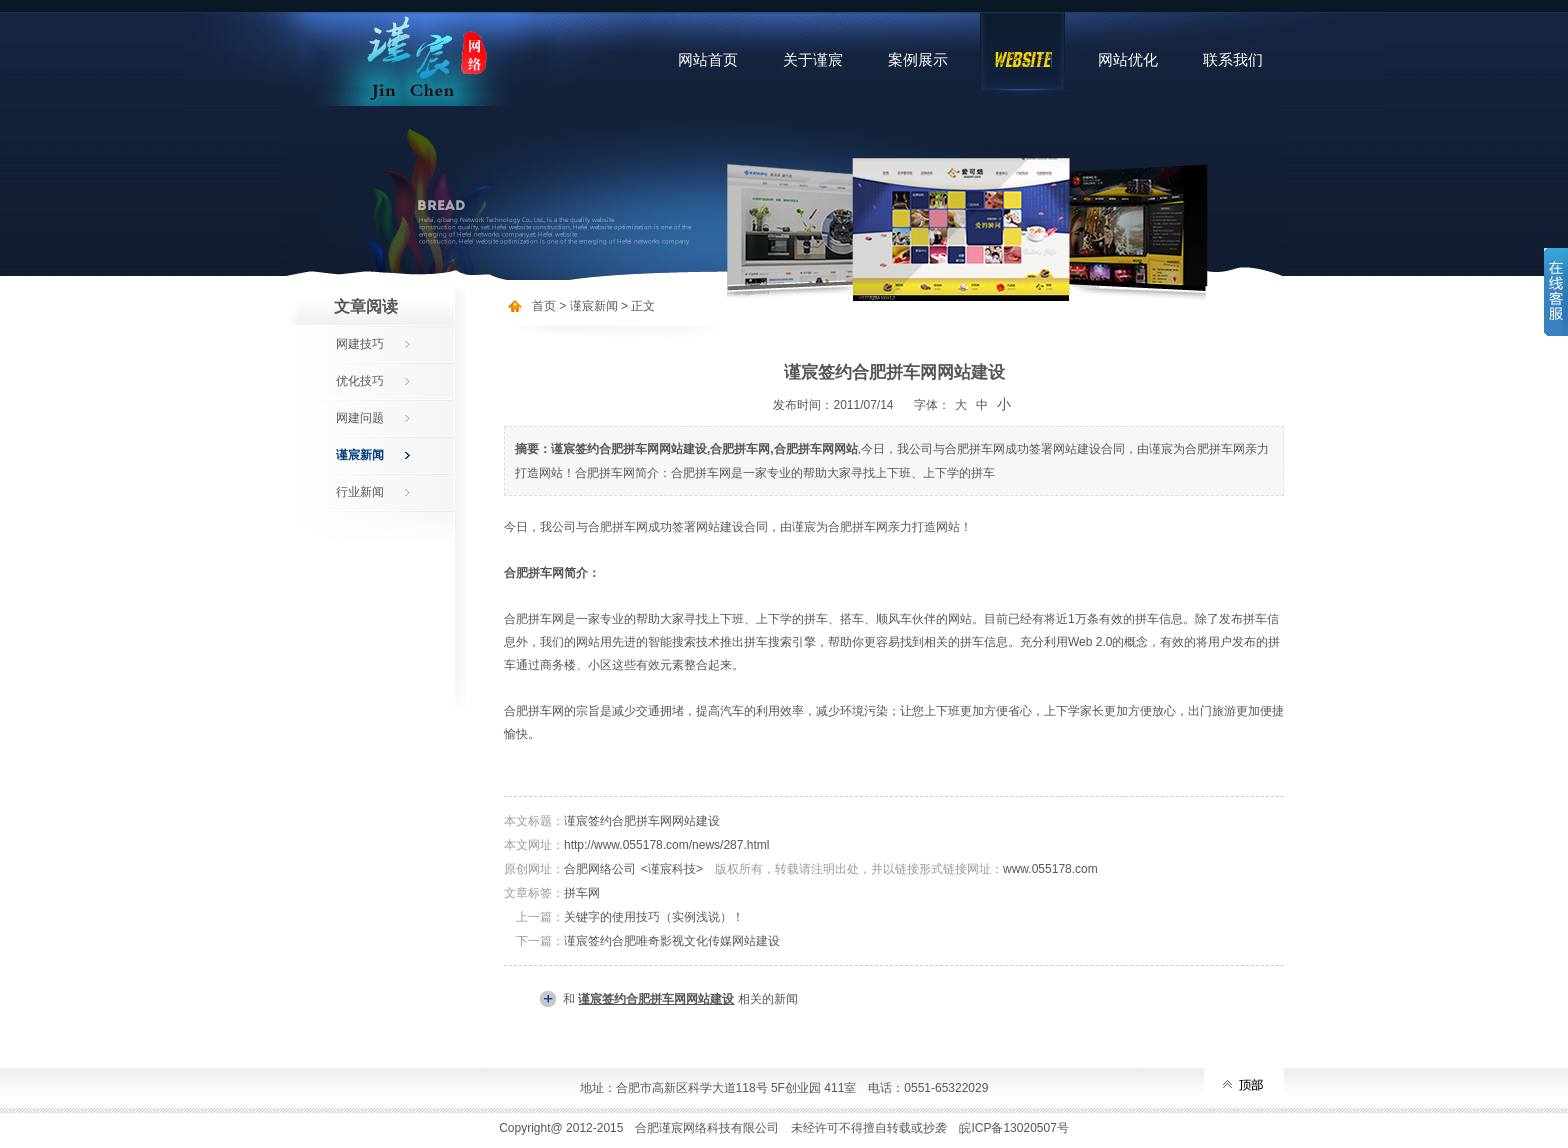  Describe the element at coordinates (360, 381) in the screenshot. I see `优化技巧` at that location.